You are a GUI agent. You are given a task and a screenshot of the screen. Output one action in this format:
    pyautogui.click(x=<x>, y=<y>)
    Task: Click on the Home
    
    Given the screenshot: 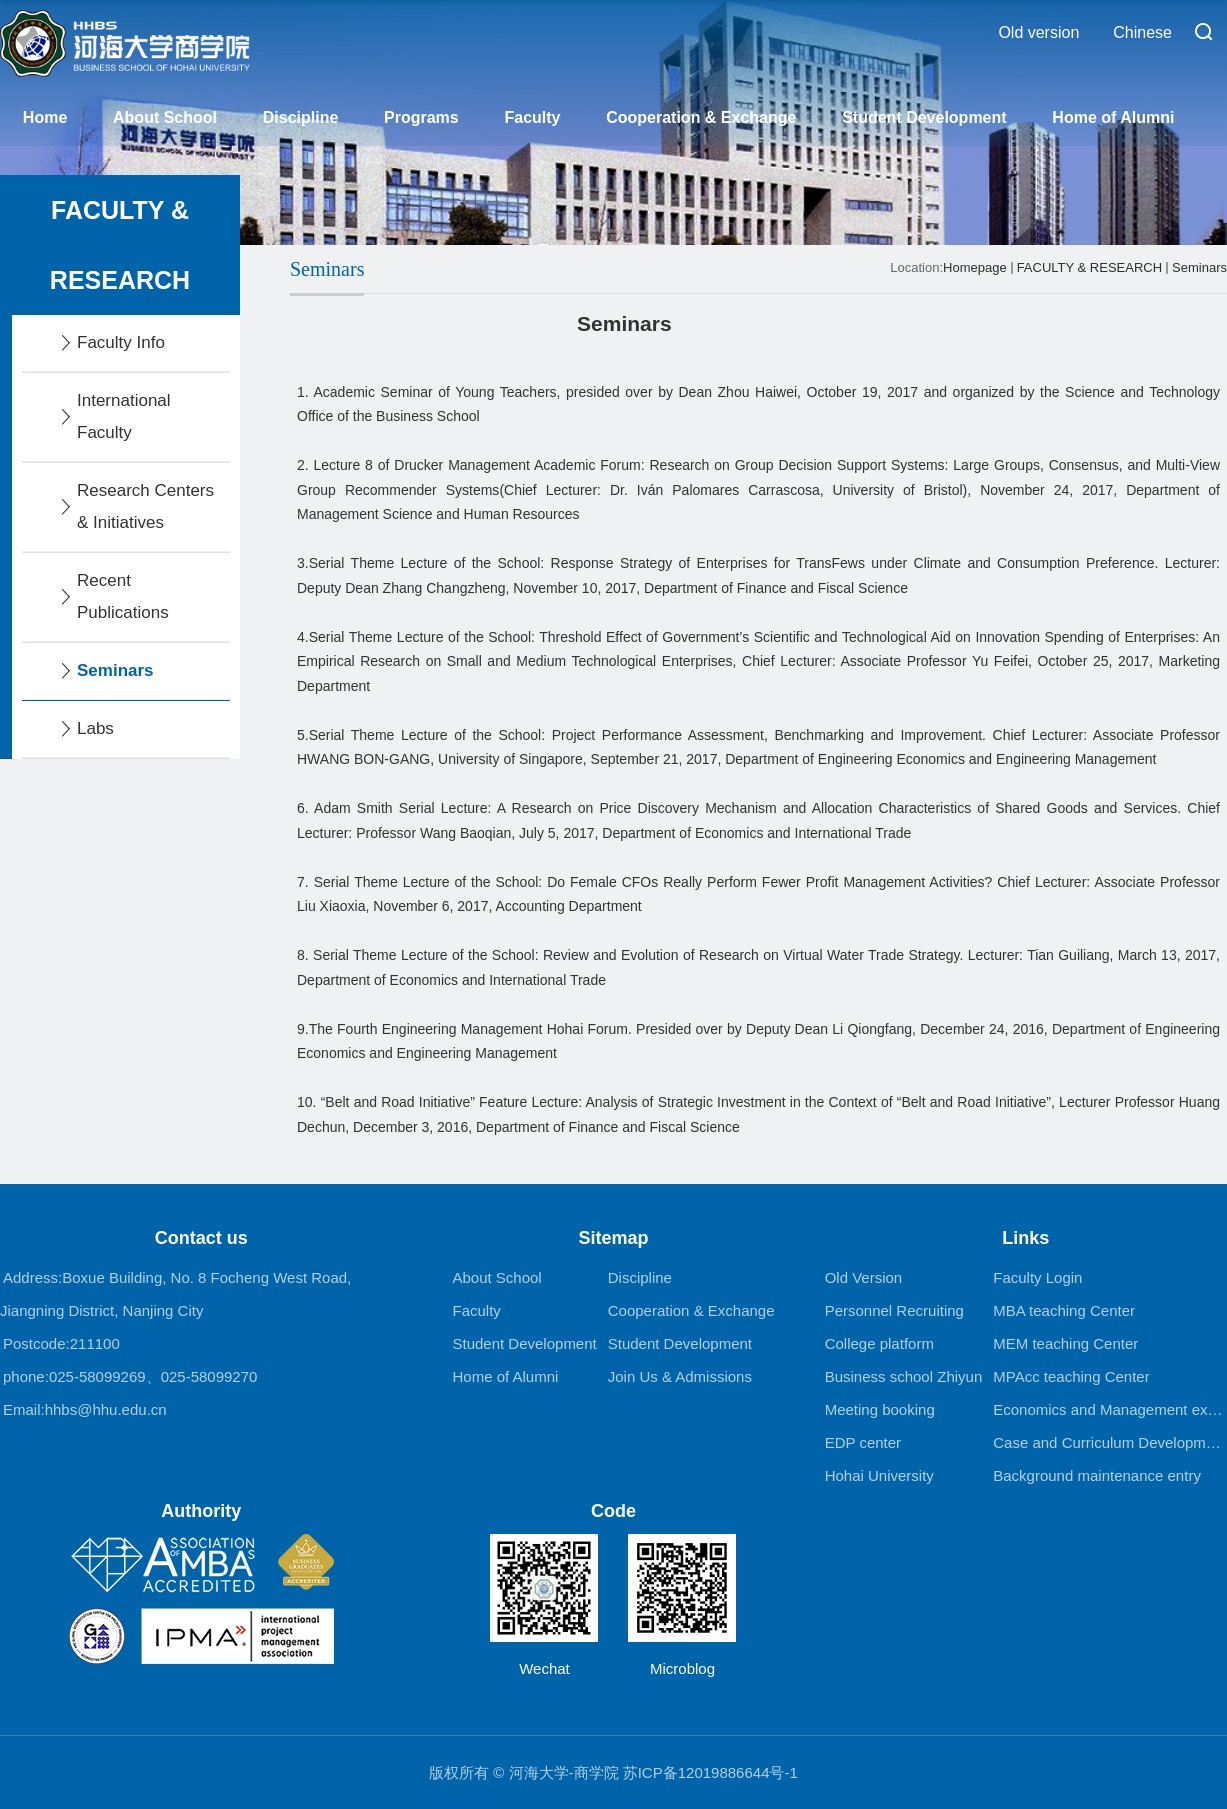 What is the action you would take?
    pyautogui.click(x=45, y=117)
    